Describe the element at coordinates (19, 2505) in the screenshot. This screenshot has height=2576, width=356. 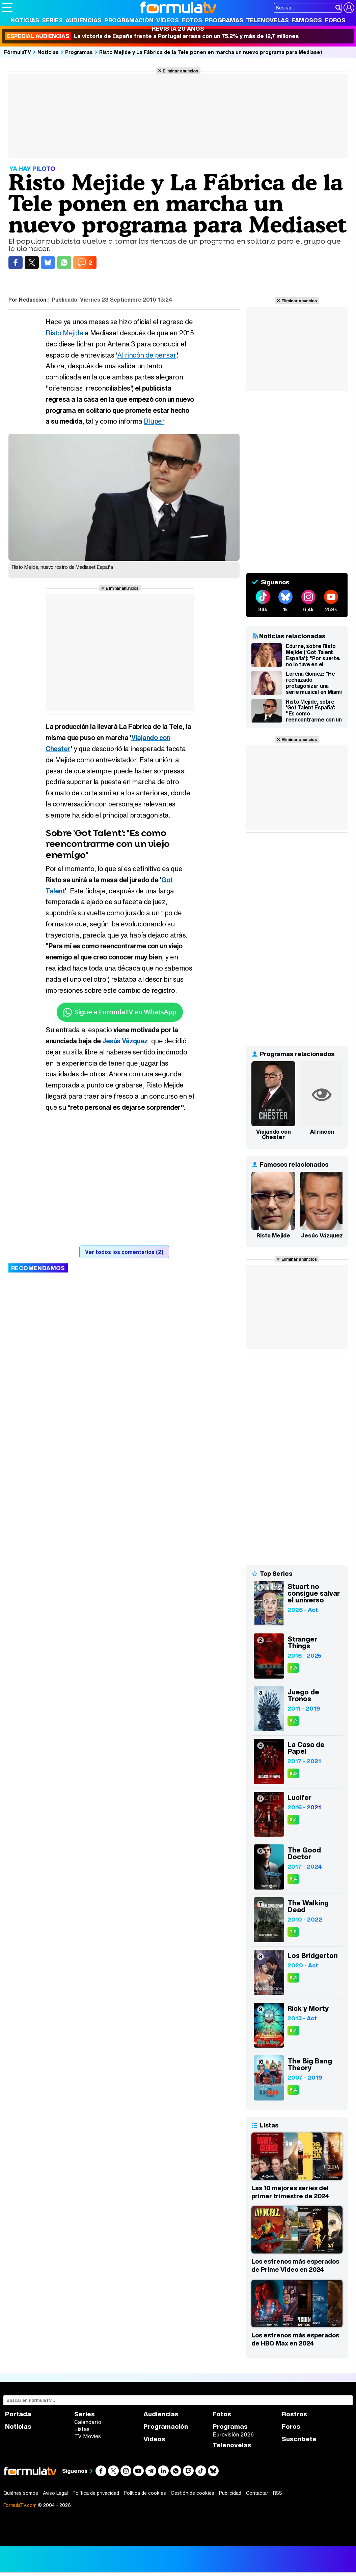
I see `FormulaTV.com` at that location.